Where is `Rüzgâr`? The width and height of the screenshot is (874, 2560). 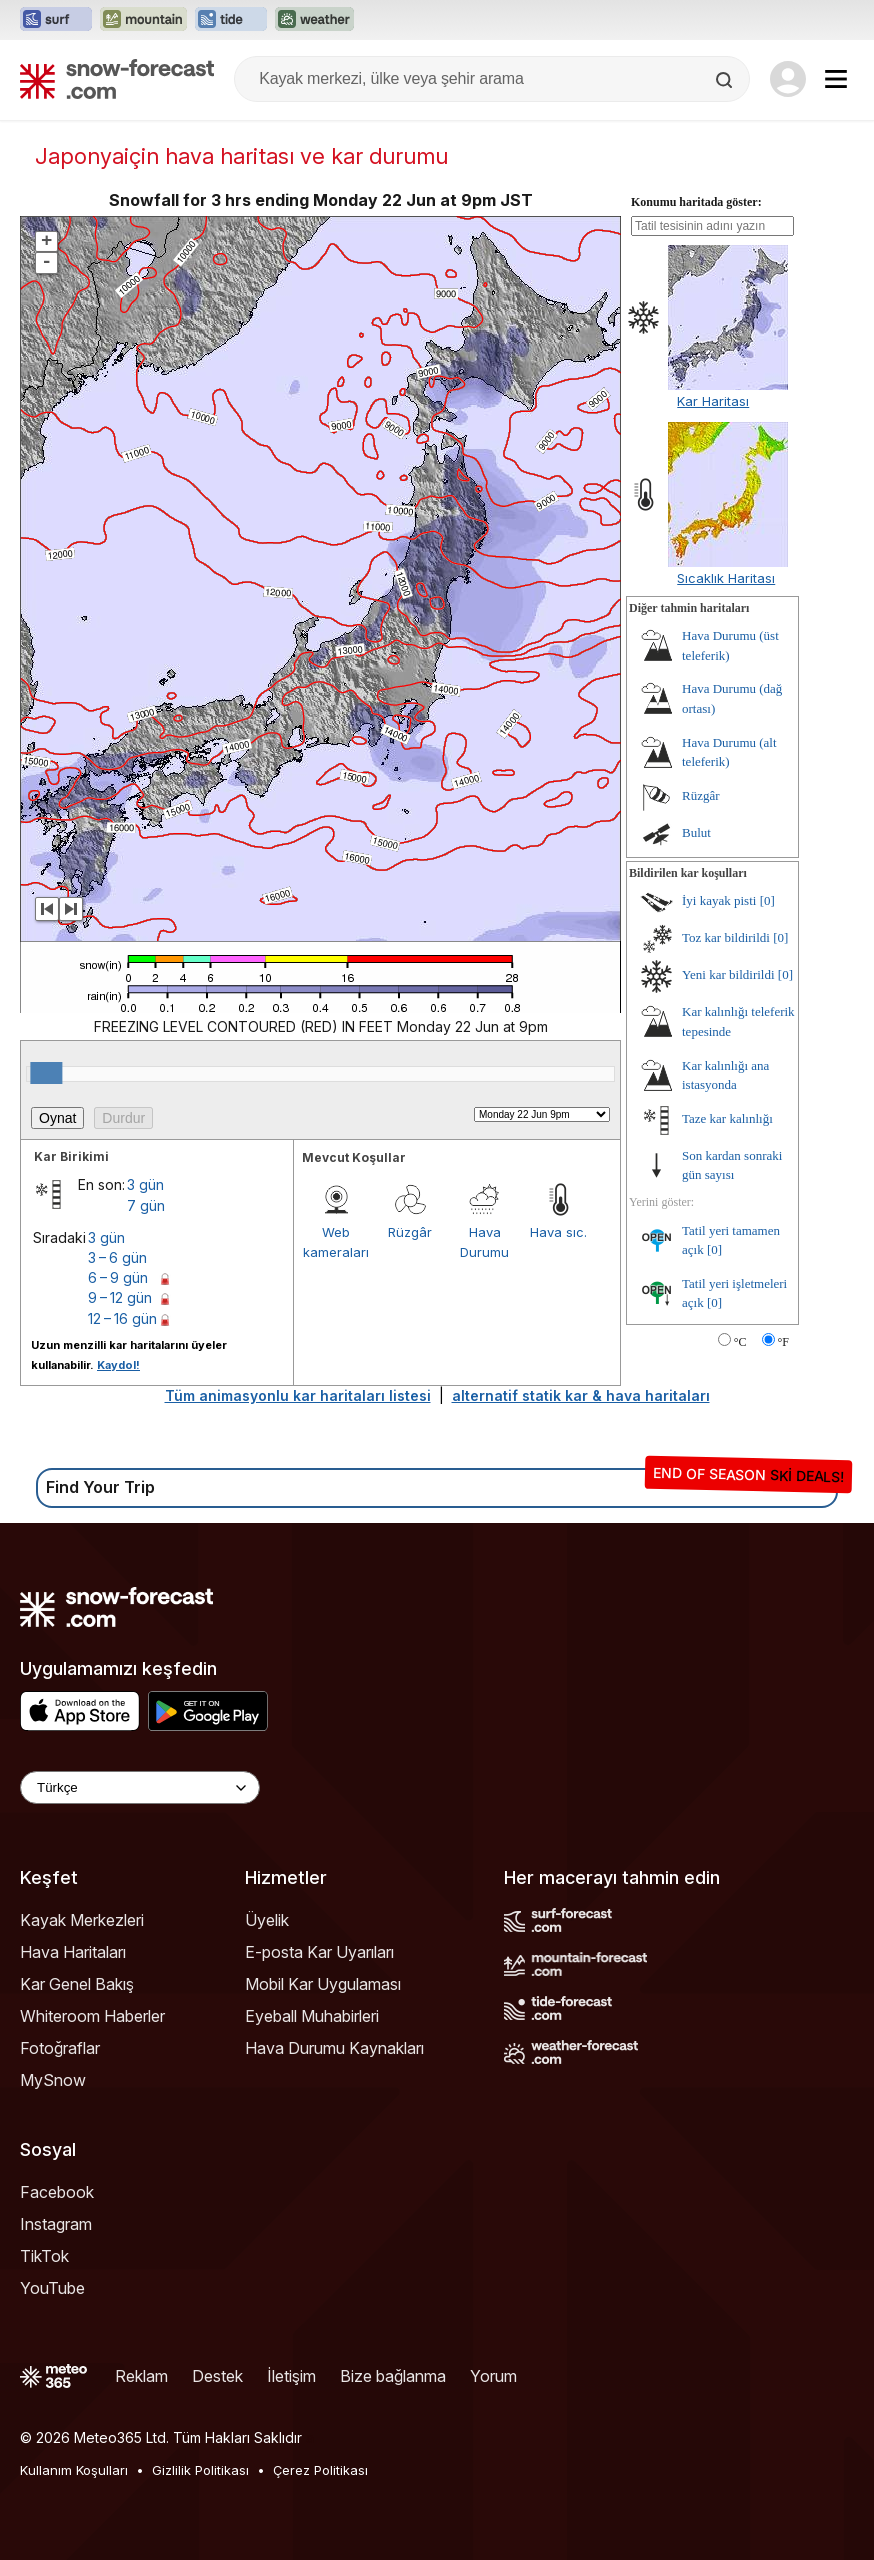 Rüzgâr is located at coordinates (410, 1232).